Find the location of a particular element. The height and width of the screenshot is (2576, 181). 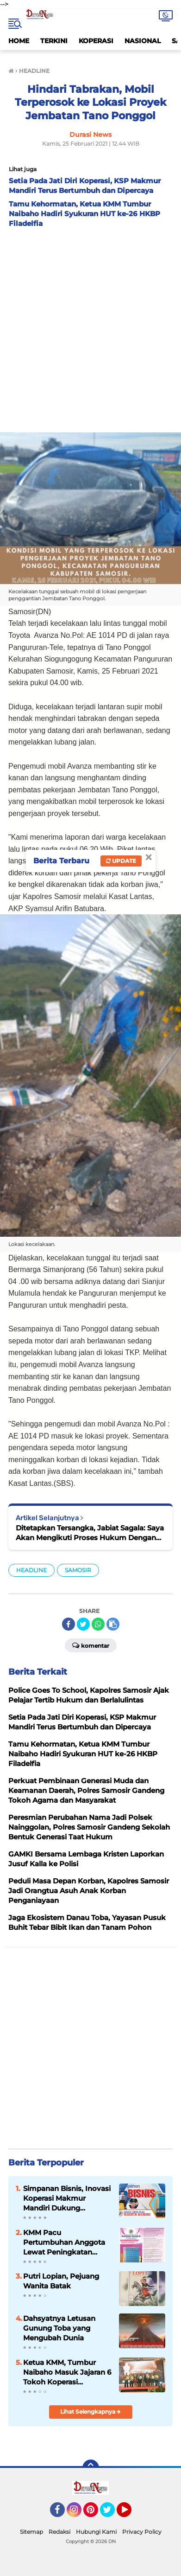

KOPERASI is located at coordinates (96, 41).